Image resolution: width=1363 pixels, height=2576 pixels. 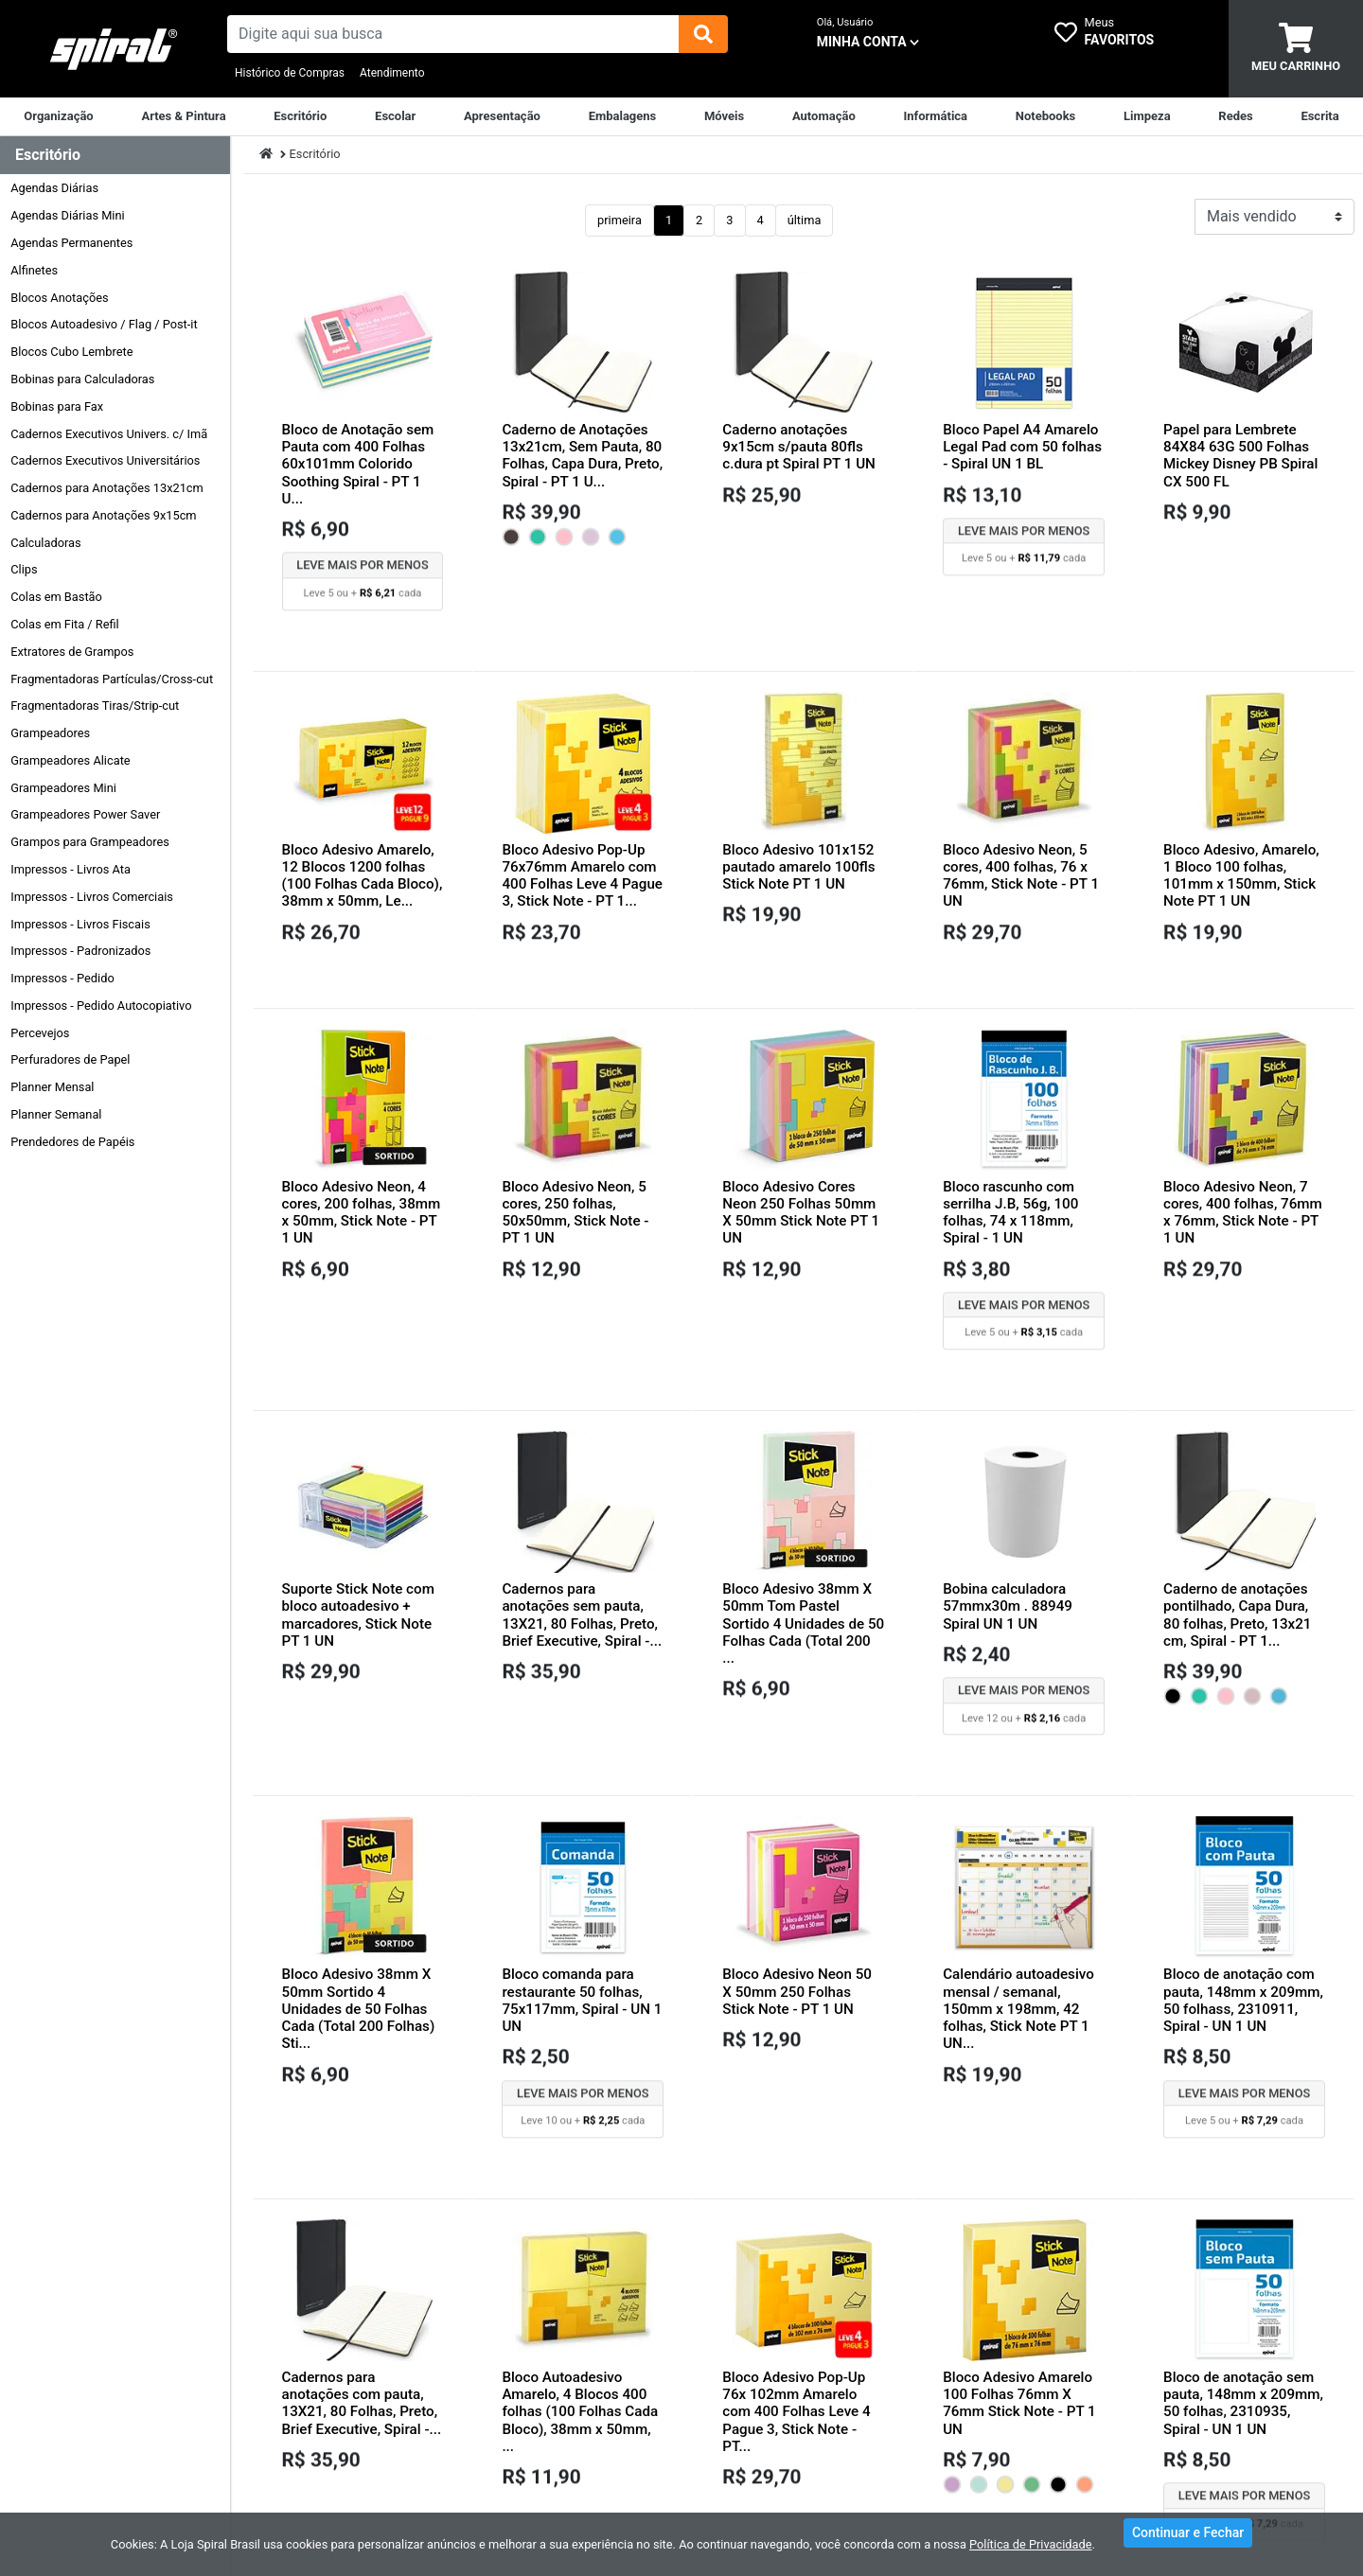 What do you see at coordinates (94, 705) in the screenshot?
I see `Fragmentadoras Tiras/Strip-cut` at bounding box center [94, 705].